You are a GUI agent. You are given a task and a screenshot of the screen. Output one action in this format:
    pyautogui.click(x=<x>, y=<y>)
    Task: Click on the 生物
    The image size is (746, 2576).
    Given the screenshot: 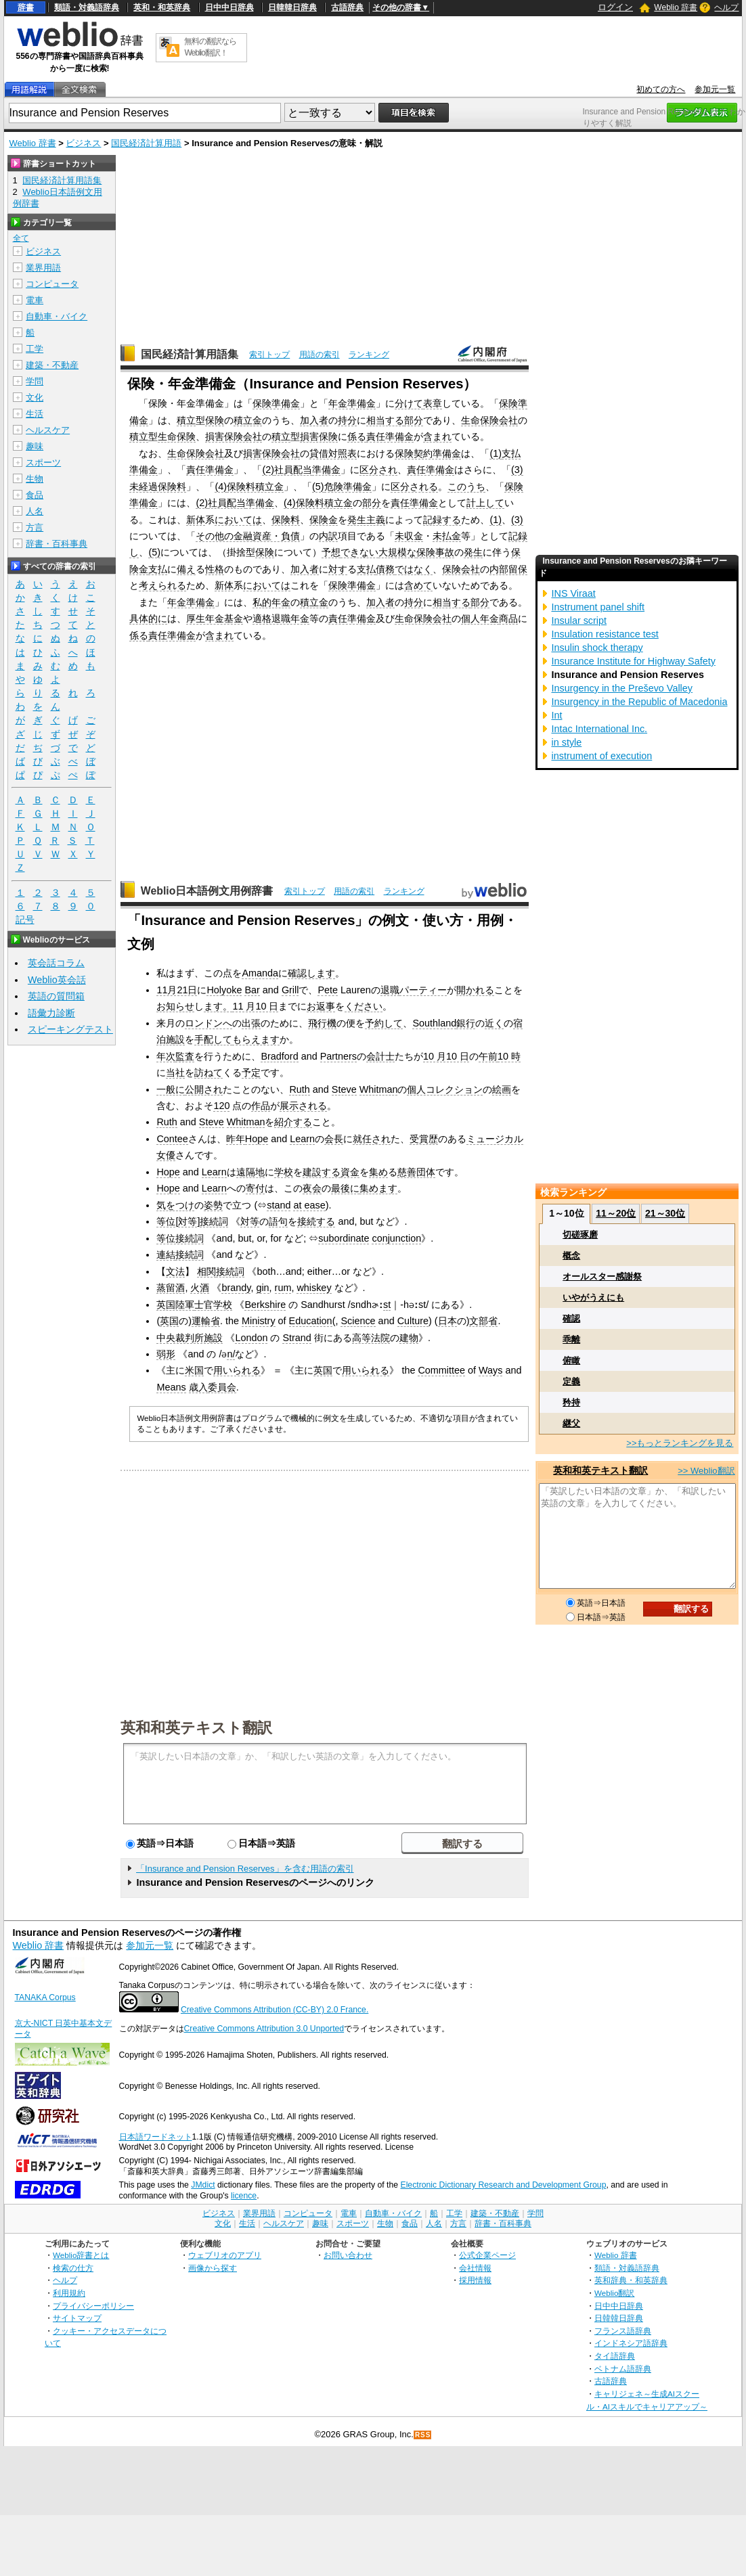 What is the action you would take?
    pyautogui.click(x=34, y=479)
    